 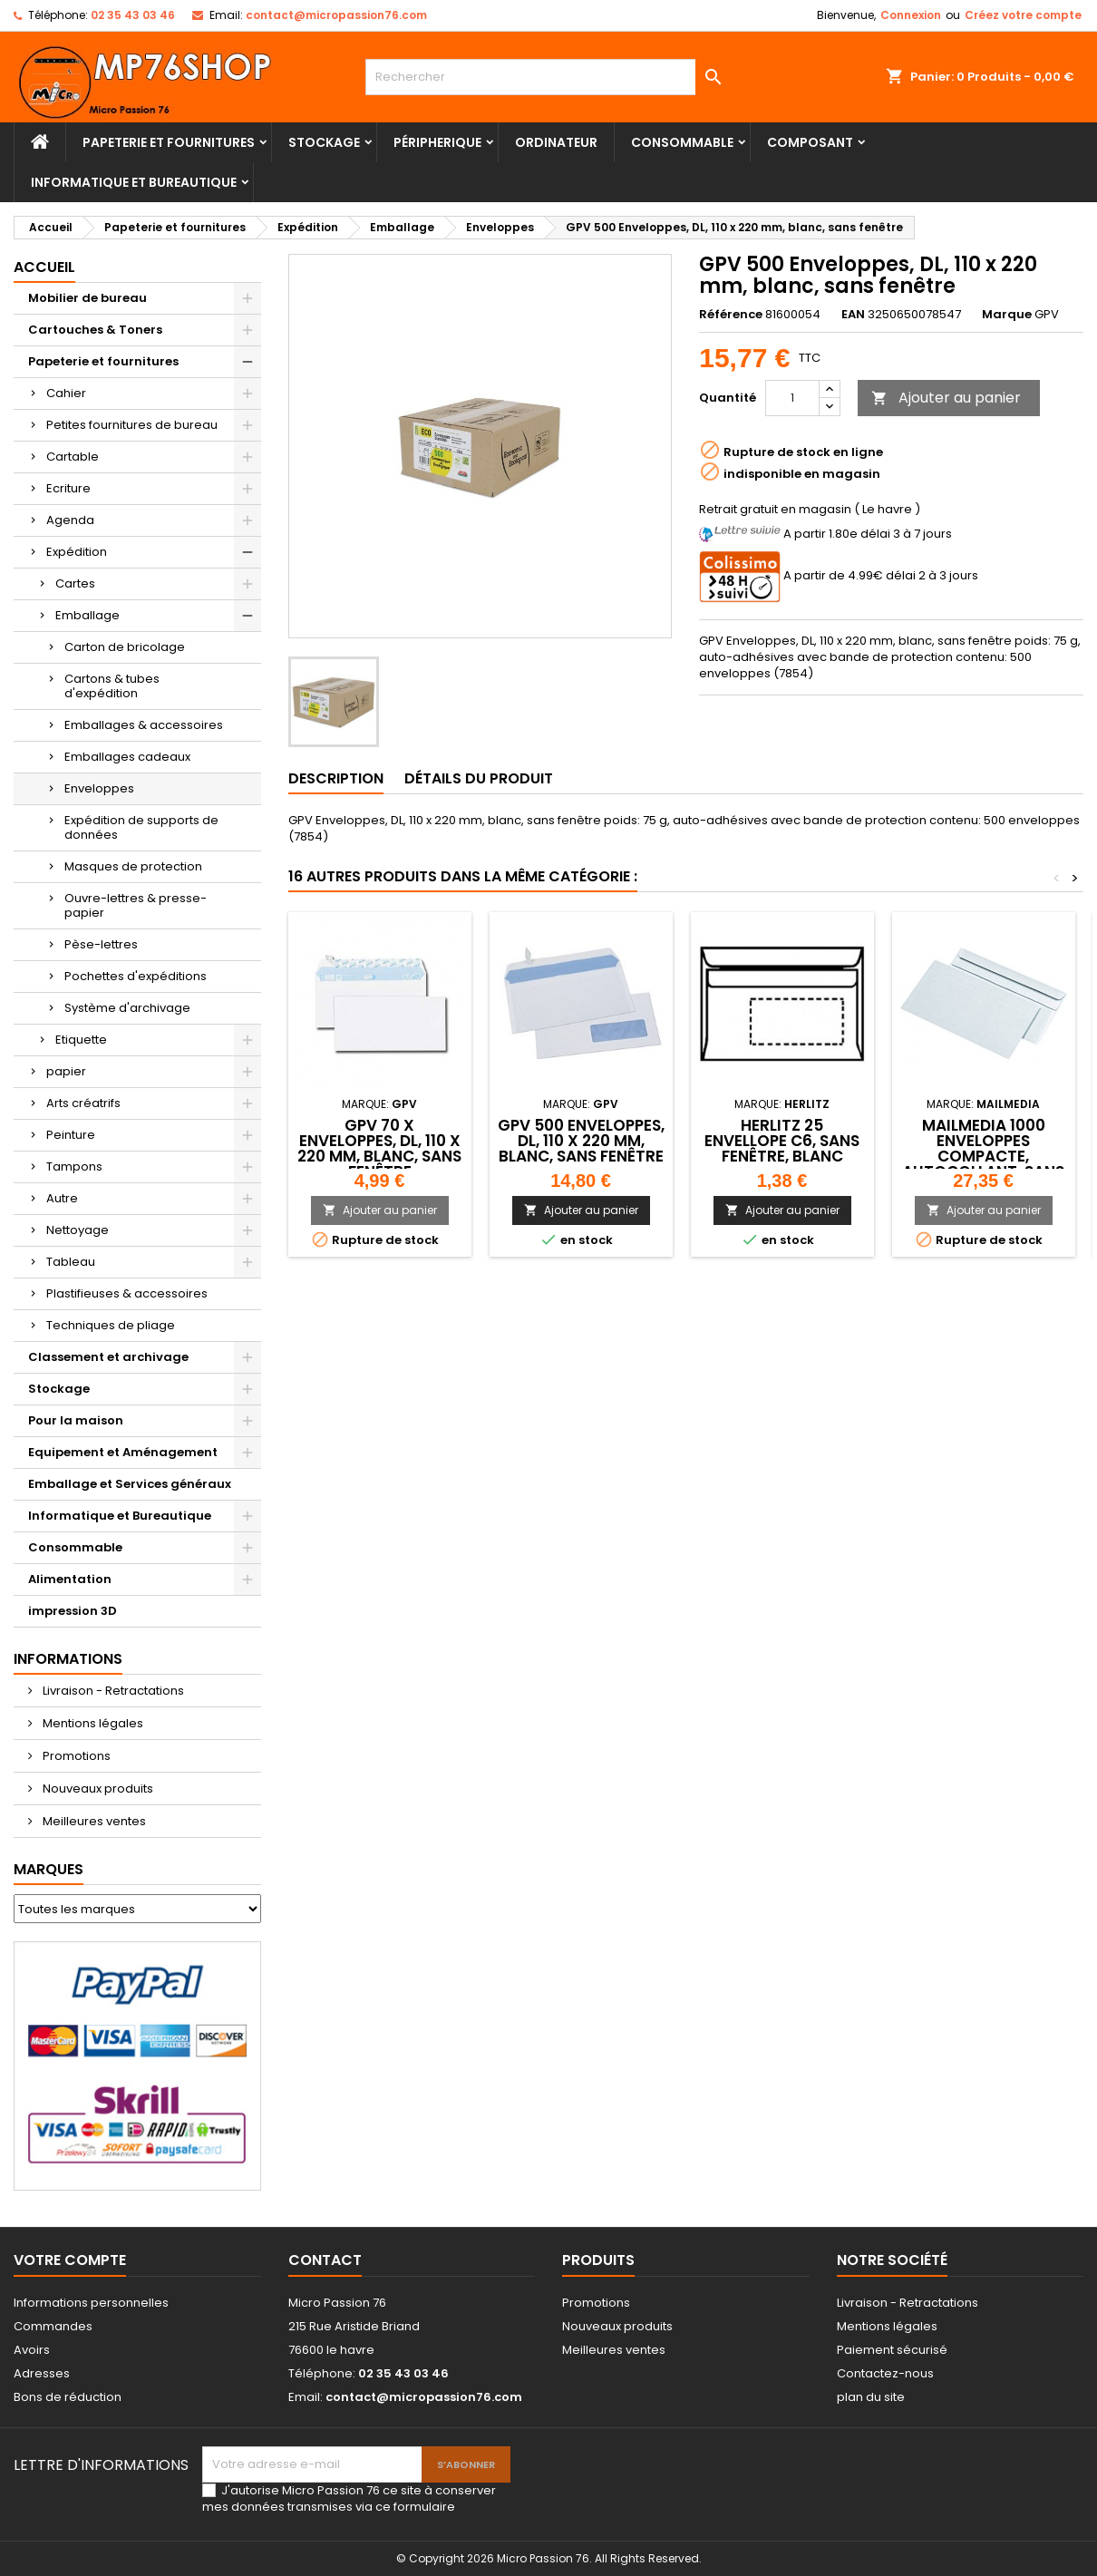 I want to click on Créez votre compte, so click(x=1023, y=15).